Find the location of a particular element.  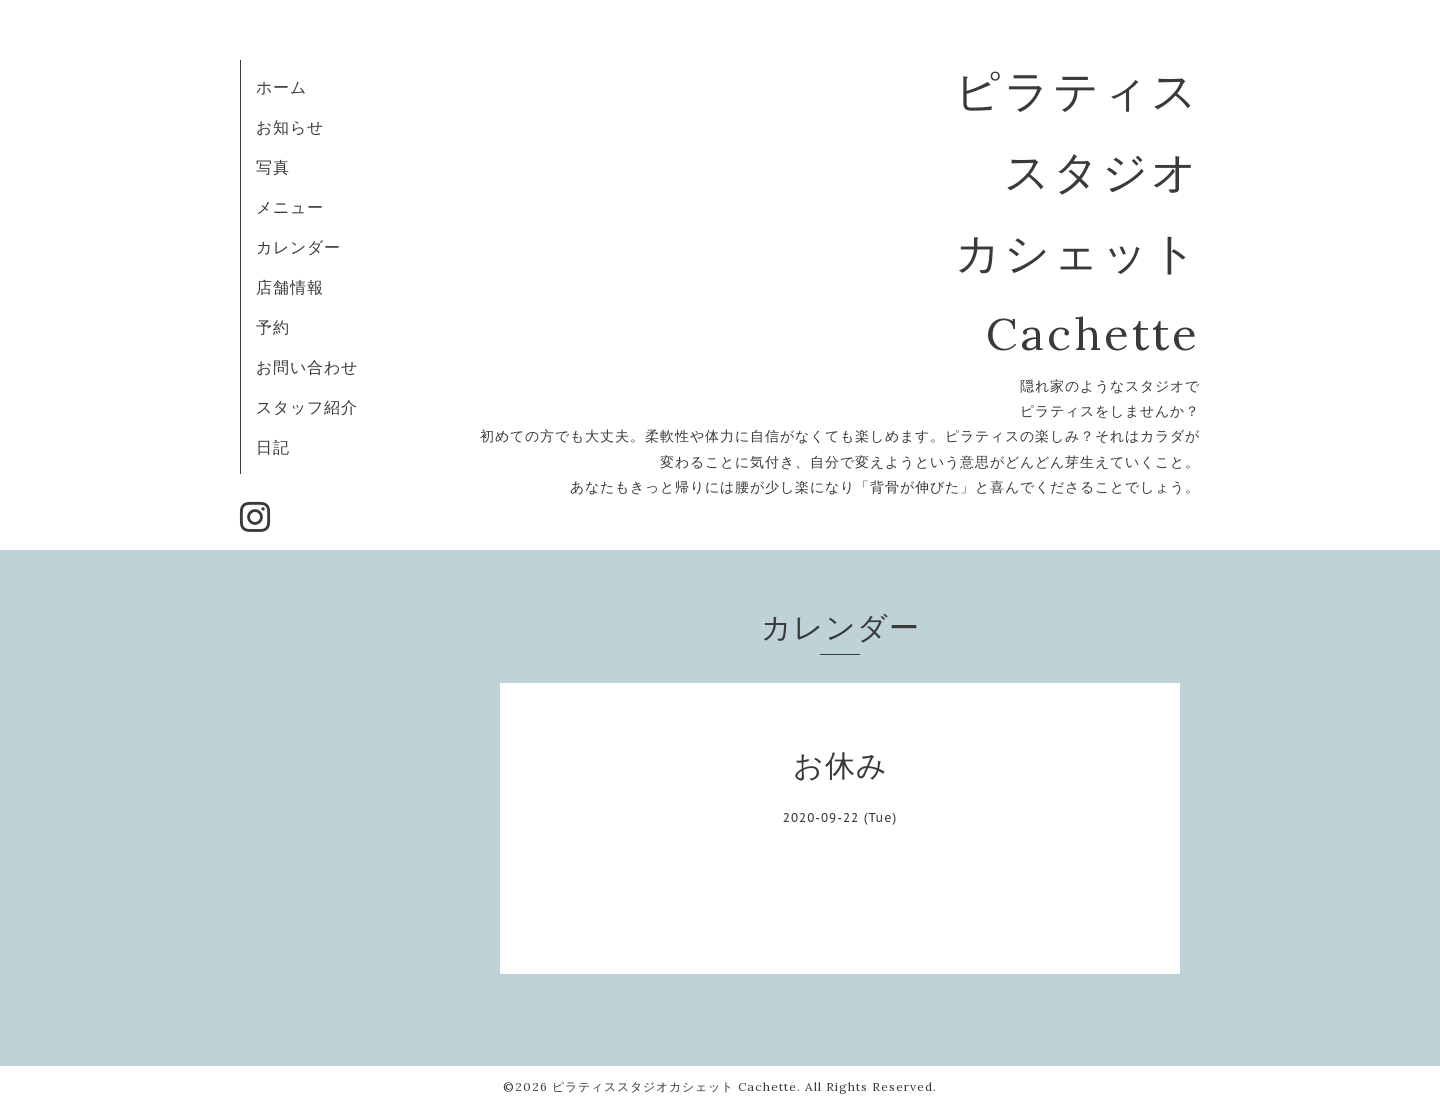

予約 is located at coordinates (273, 327).